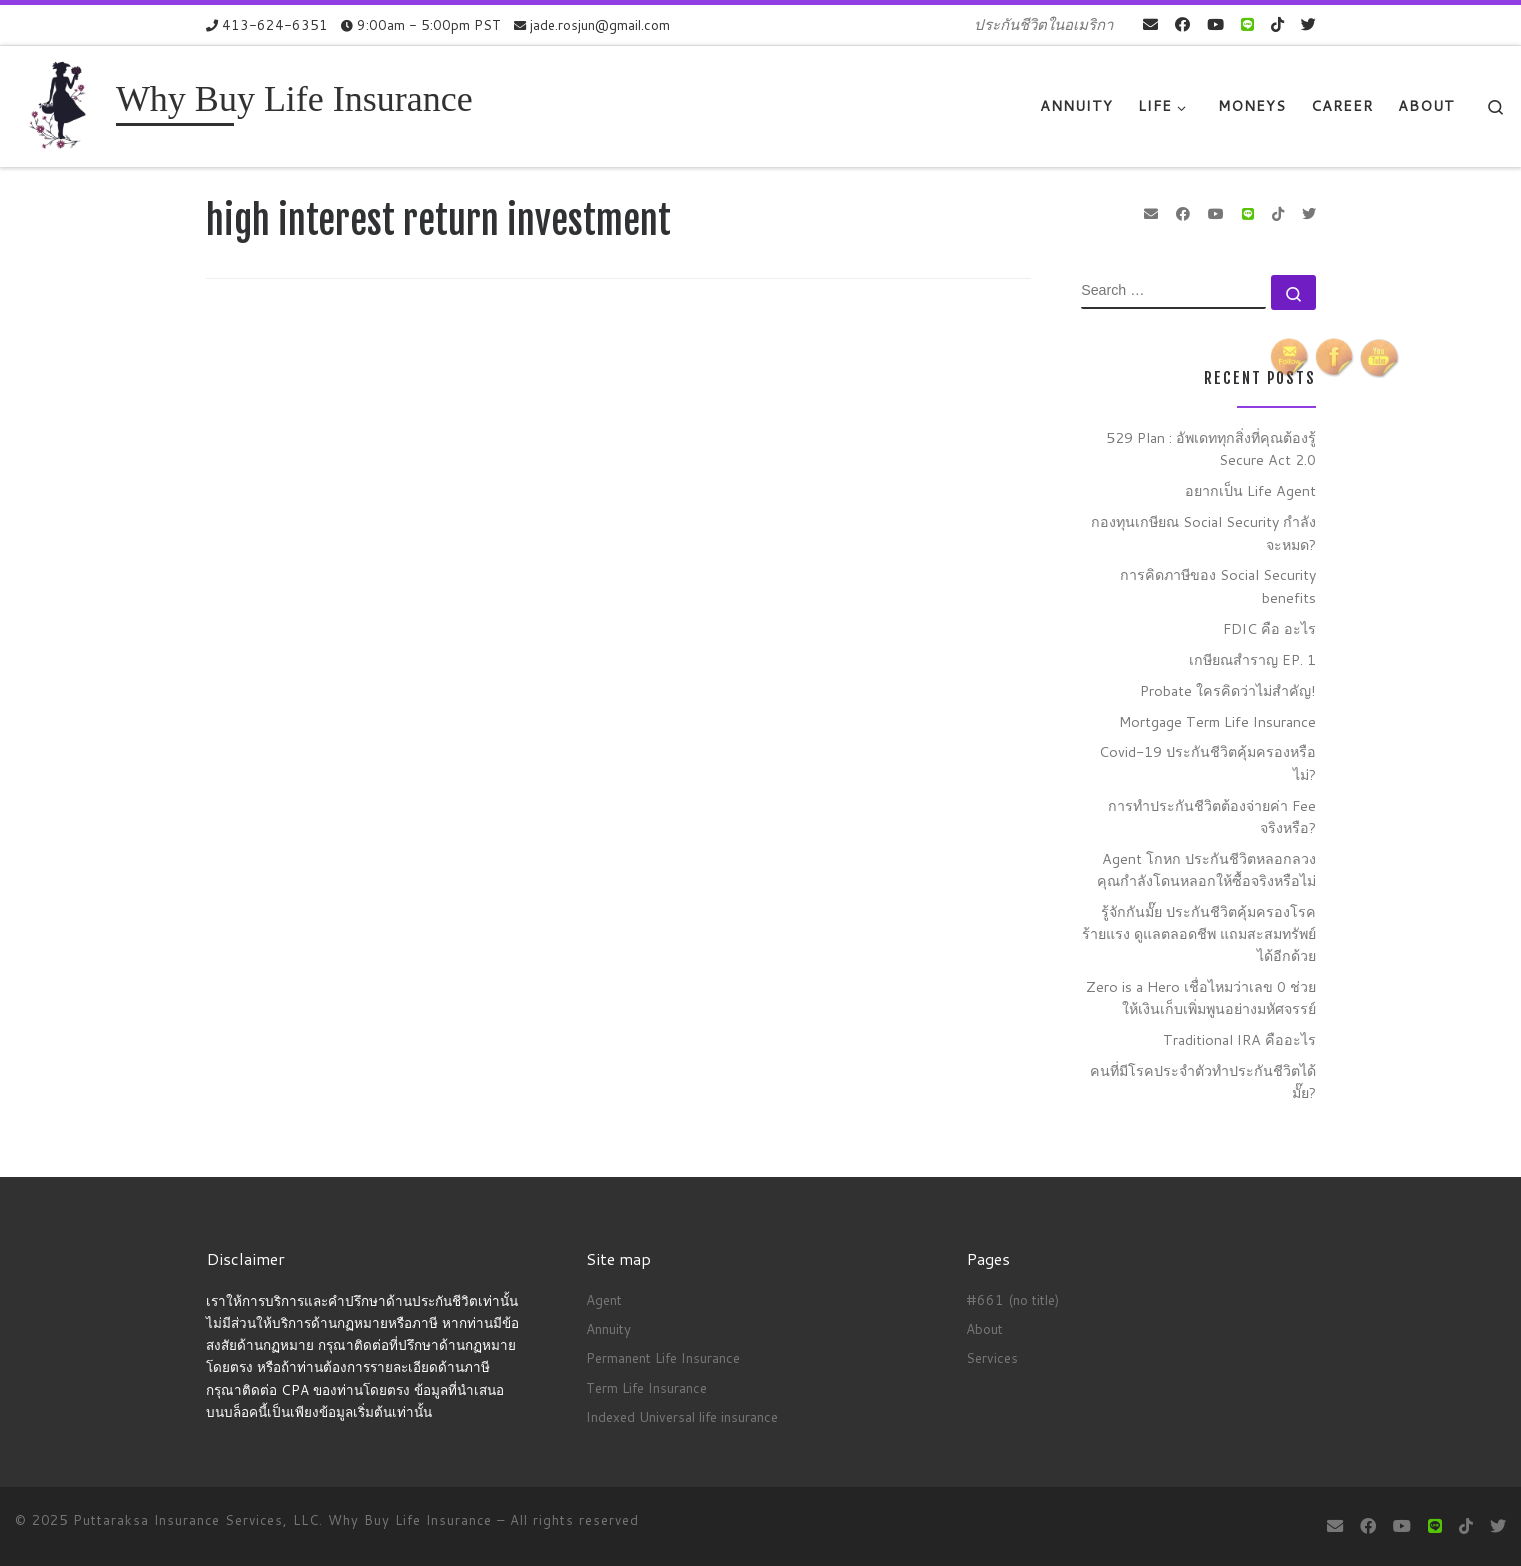 Image resolution: width=1521 pixels, height=1566 pixels. What do you see at coordinates (62, 104) in the screenshot?
I see `[Why Buy Life Insurance | ประกันชีวิตในอเมริกา]` at bounding box center [62, 104].